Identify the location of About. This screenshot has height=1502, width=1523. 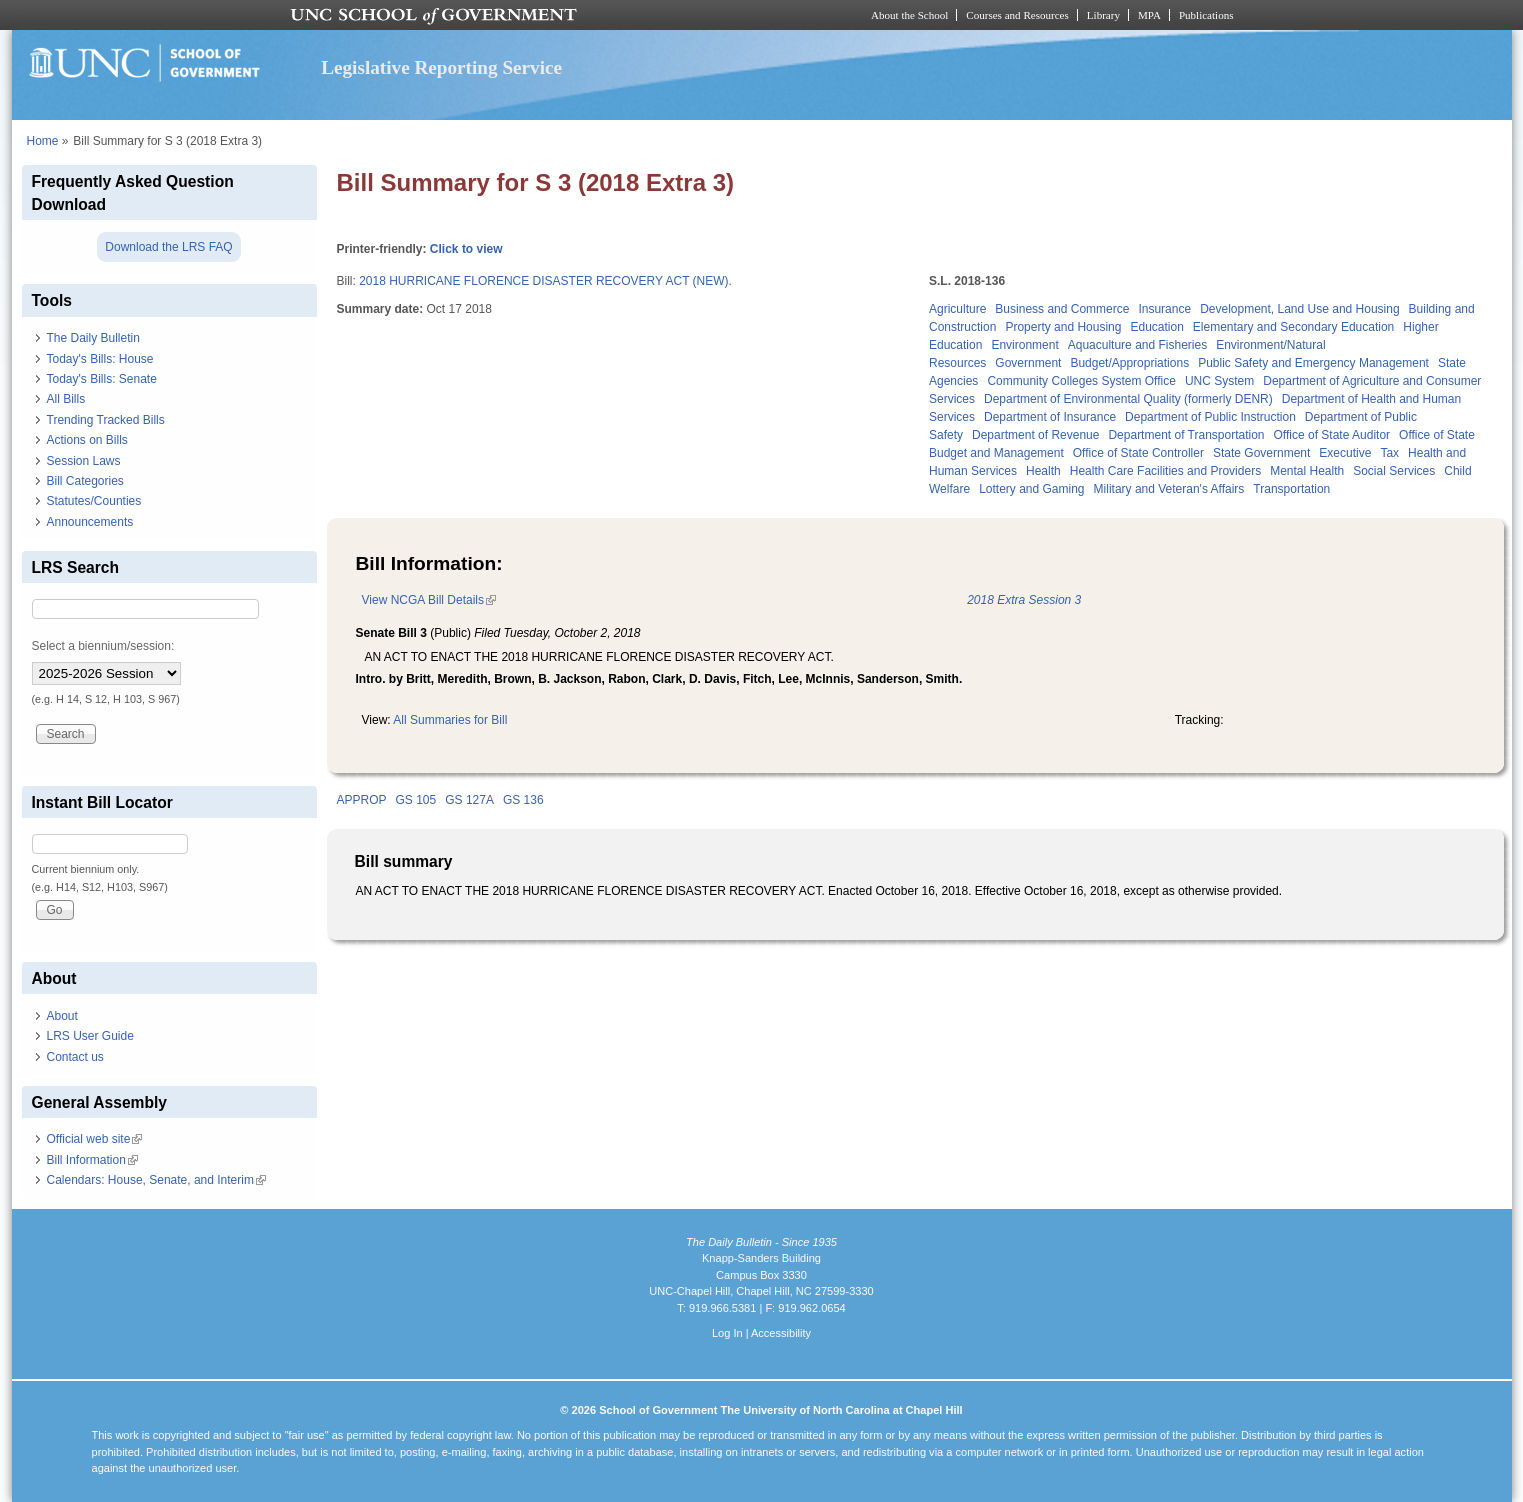
(62, 1016).